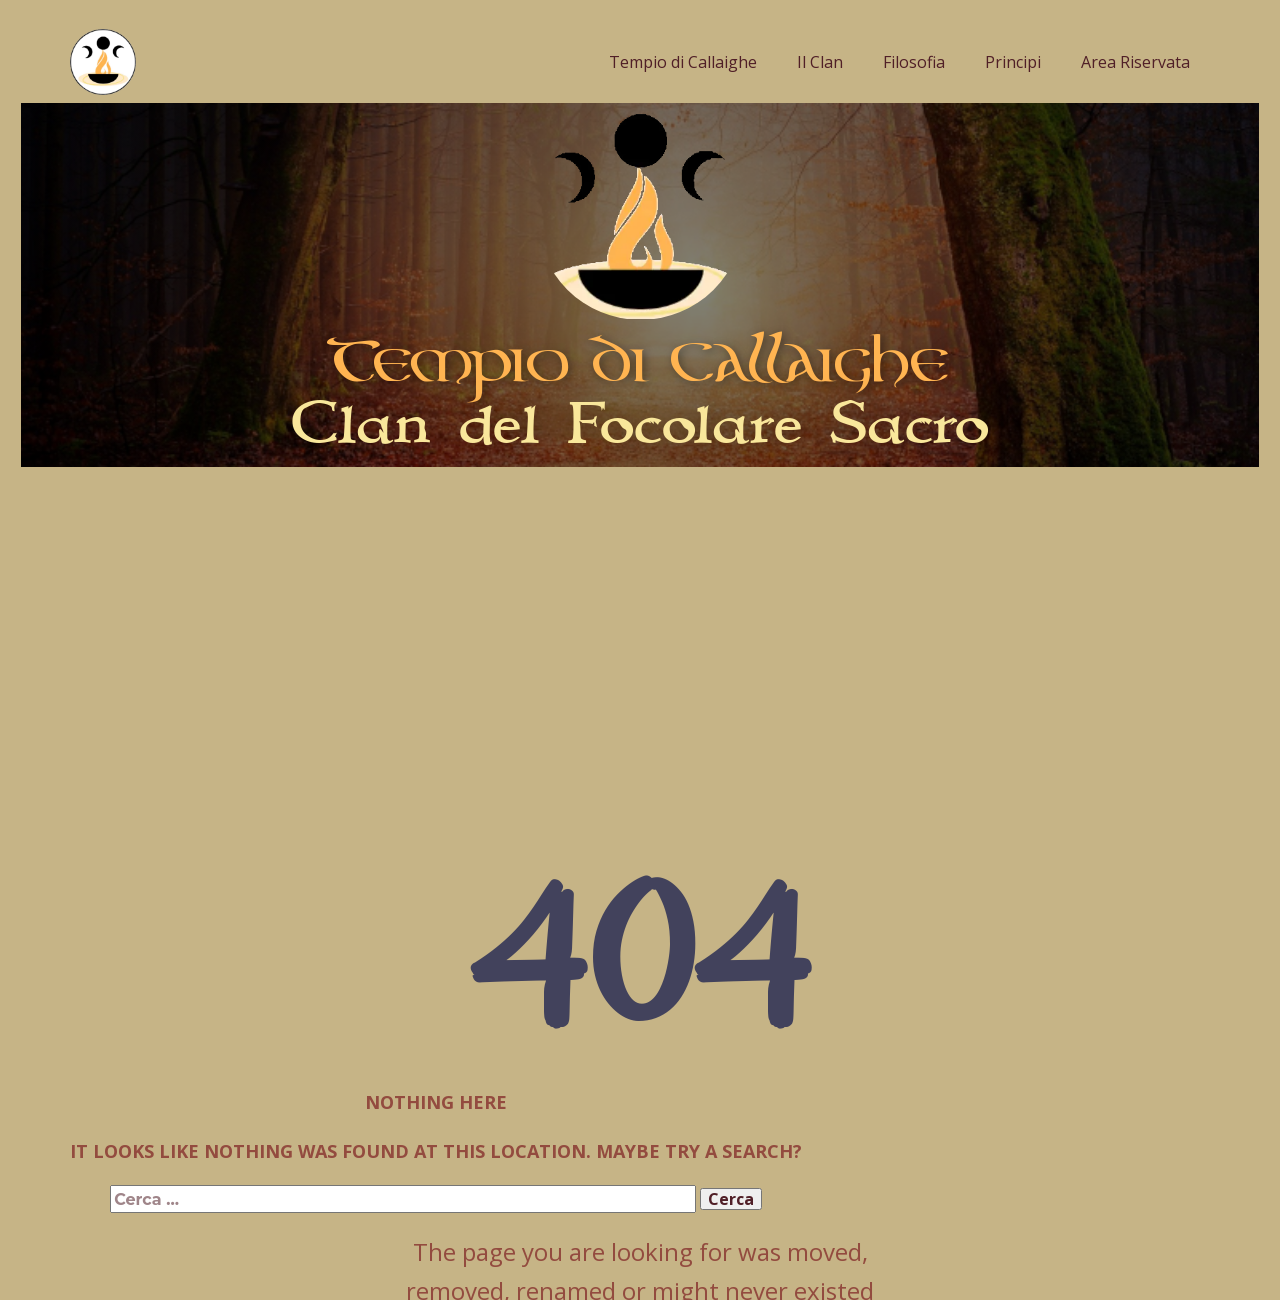 The width and height of the screenshot is (1280, 1300). What do you see at coordinates (820, 62) in the screenshot?
I see `Il Clan` at bounding box center [820, 62].